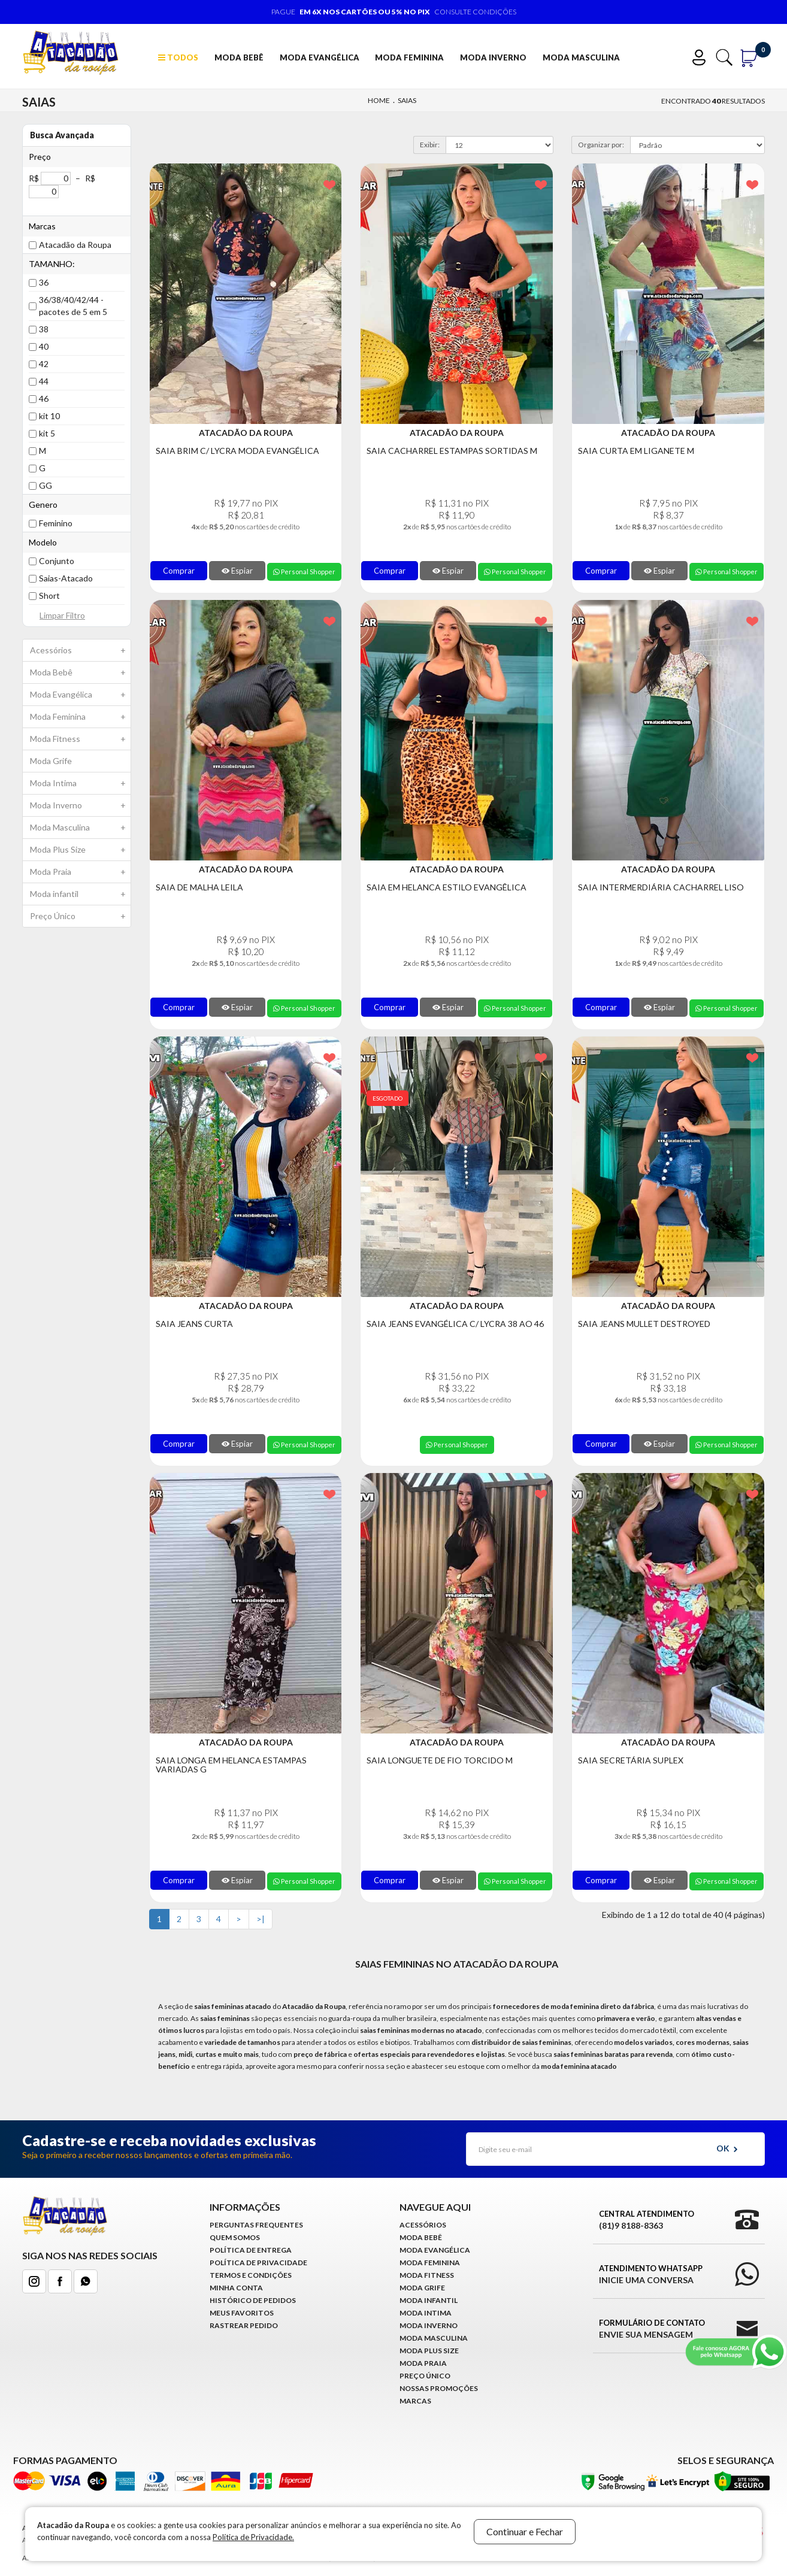 The image size is (787, 2576). Describe the element at coordinates (239, 57) in the screenshot. I see `Moda Bebê` at that location.